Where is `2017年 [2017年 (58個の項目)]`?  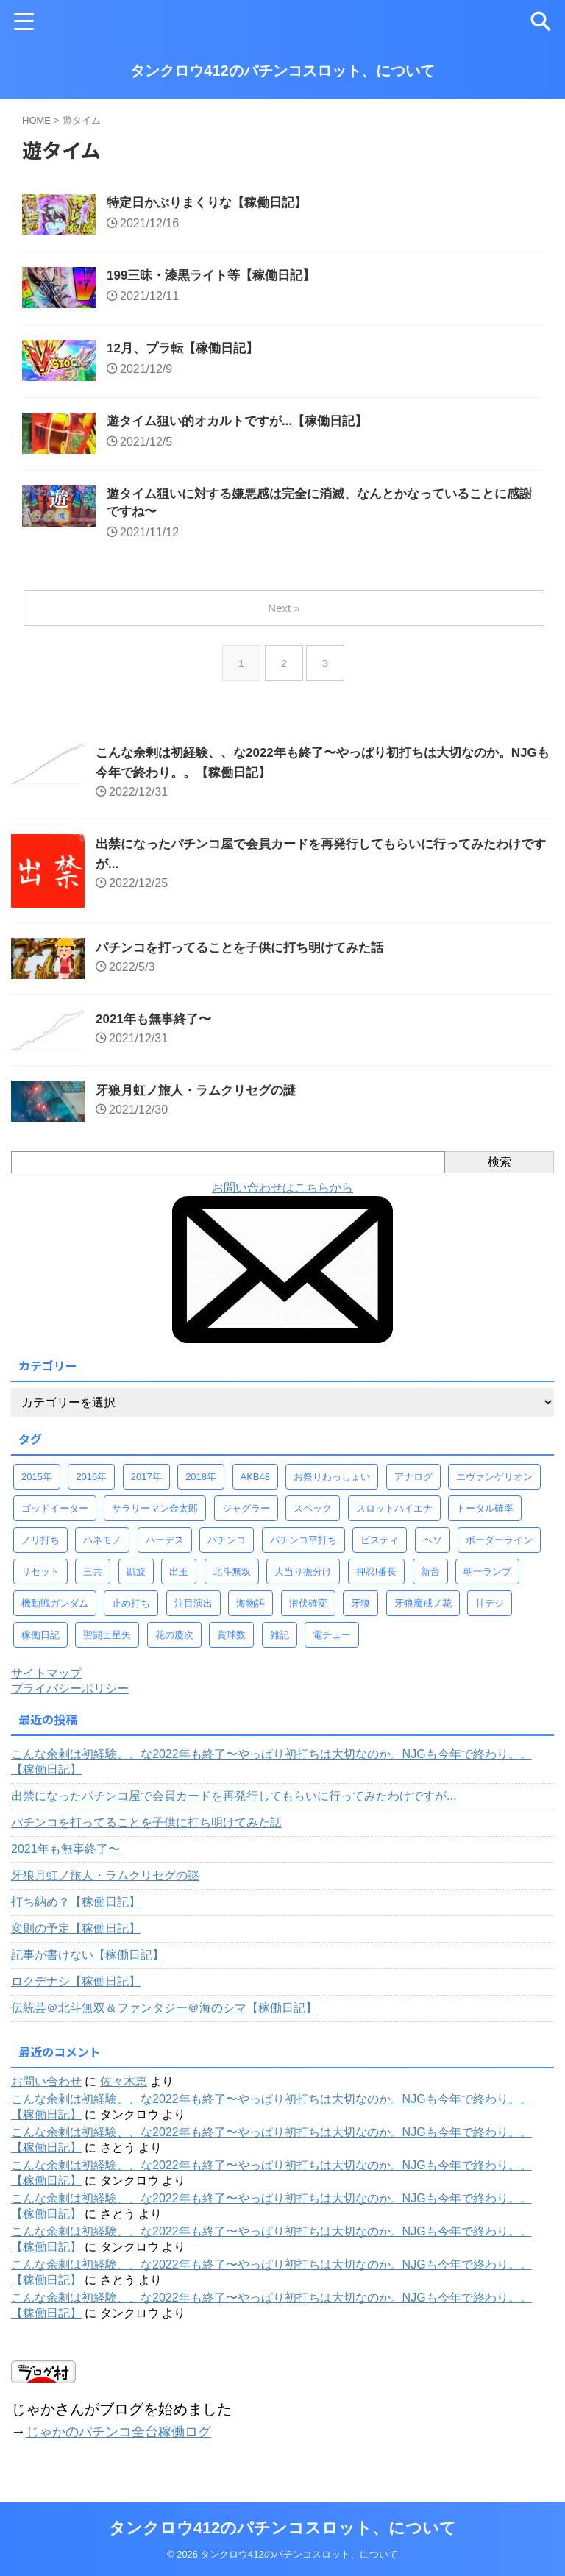 2017年 [2017年 (58個の項目)] is located at coordinates (146, 1485).